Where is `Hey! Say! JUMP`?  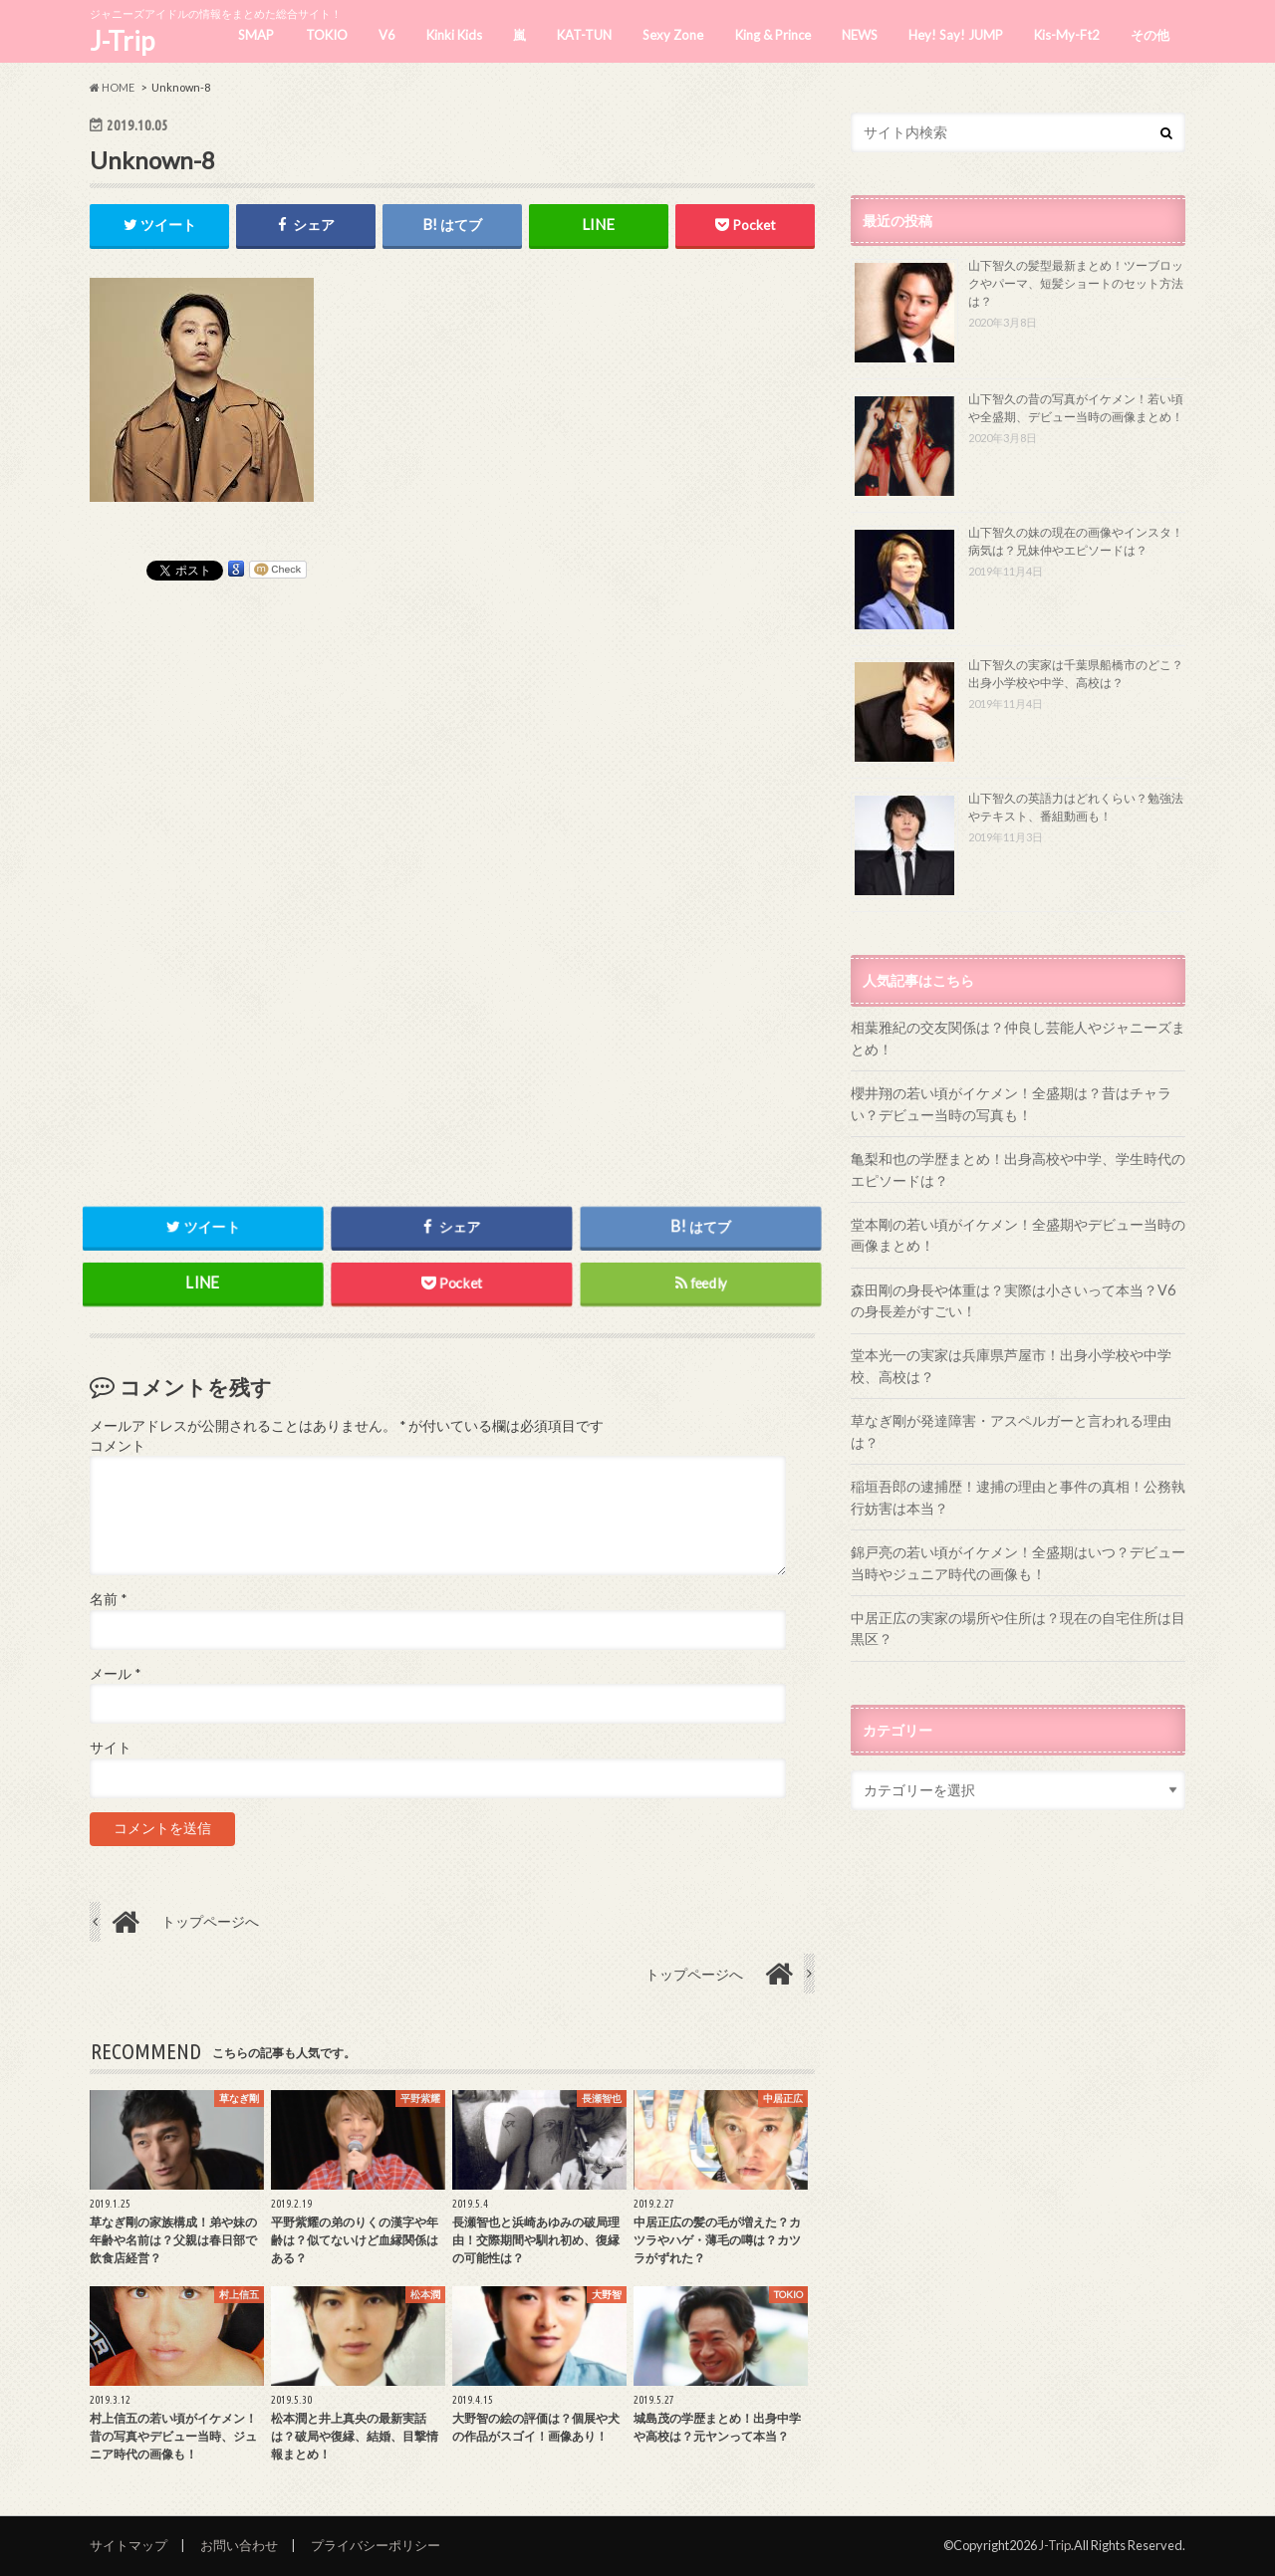
Hey! Say! JUMP is located at coordinates (955, 35).